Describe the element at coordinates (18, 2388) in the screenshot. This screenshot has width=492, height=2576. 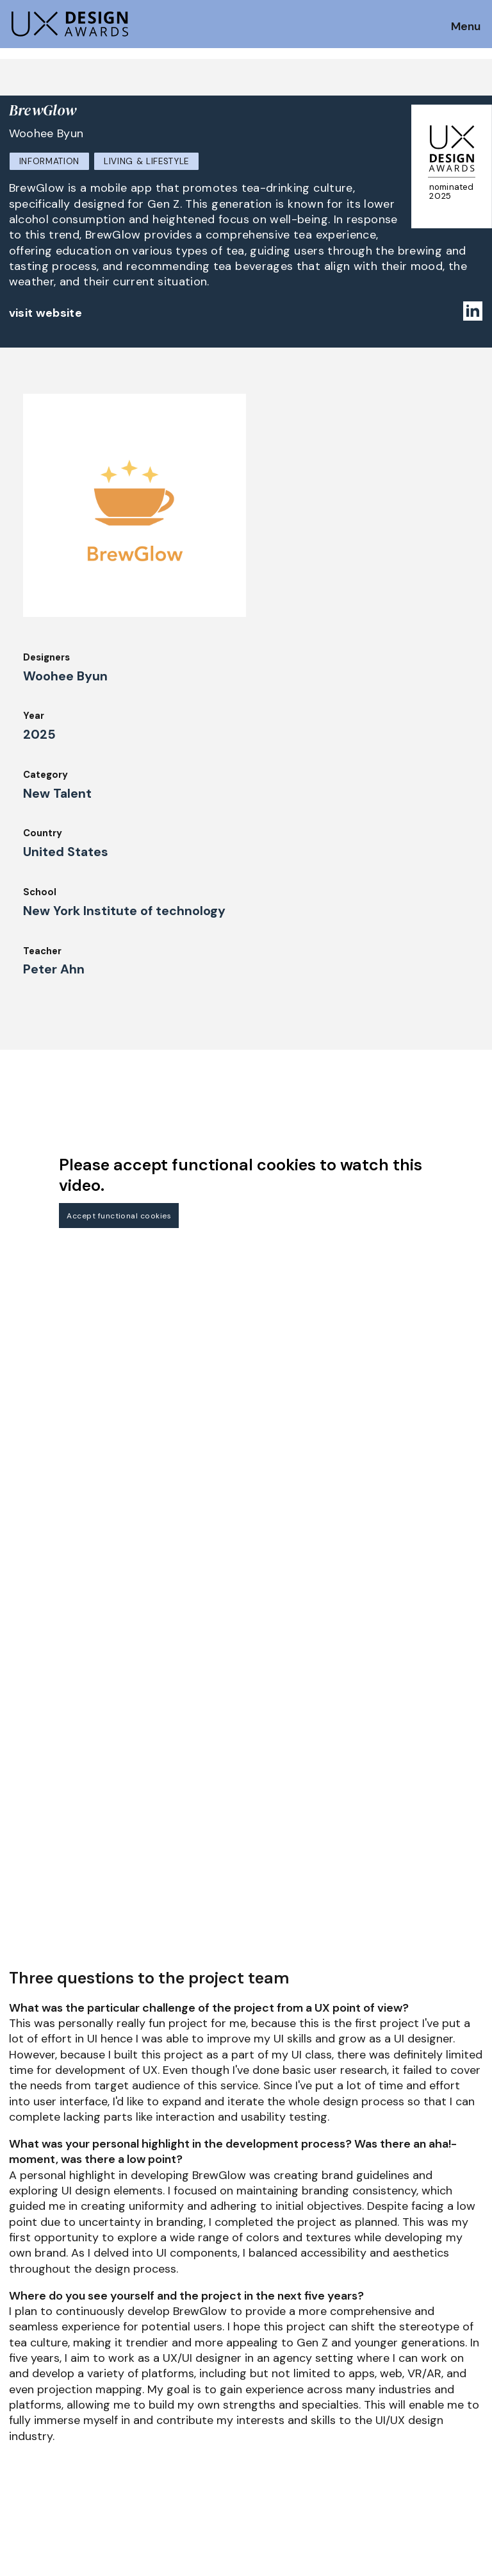
I see `Jury` at that location.